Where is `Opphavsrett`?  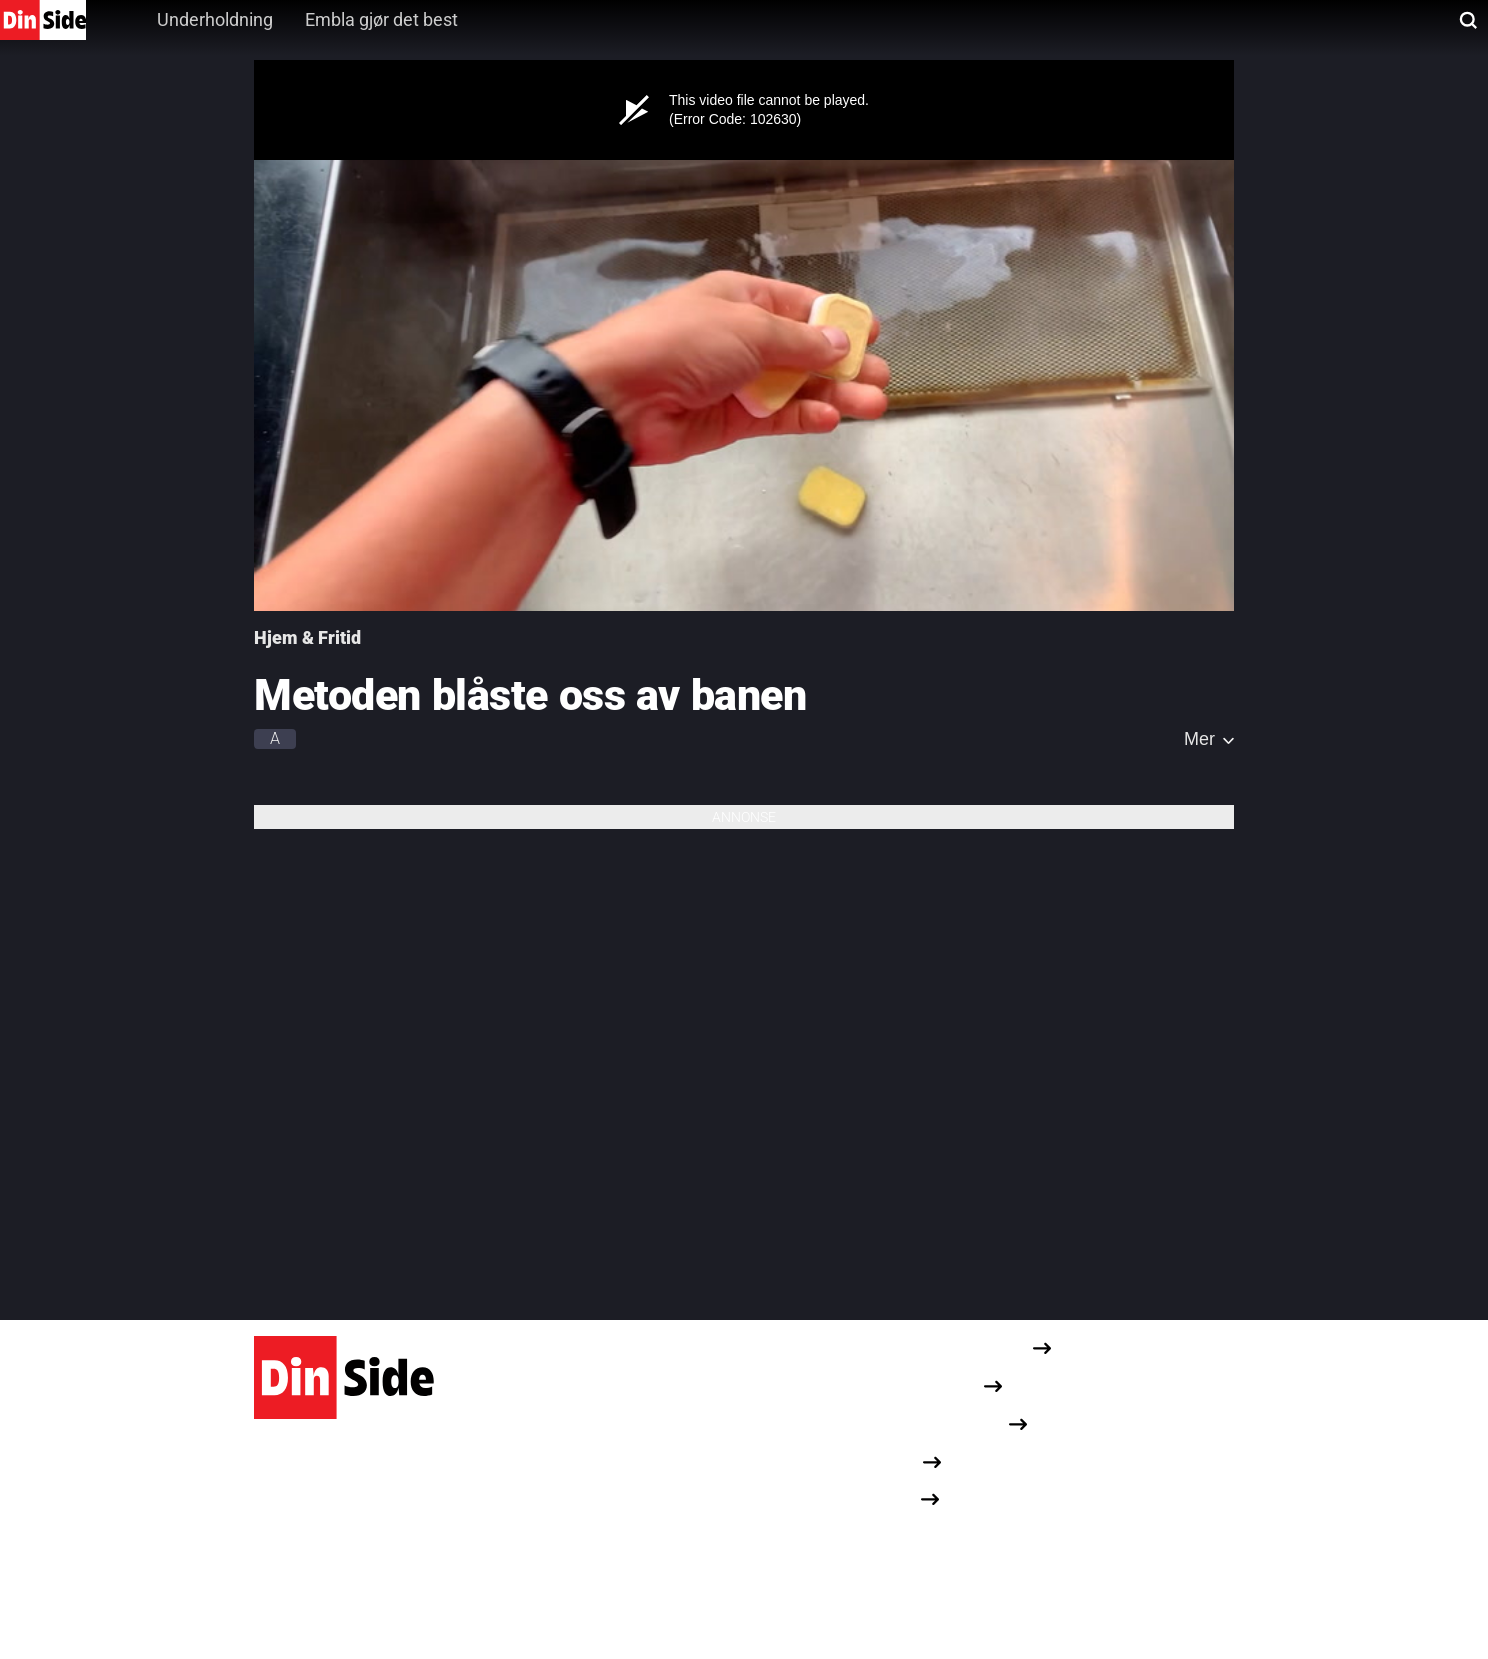
Opphavsrett is located at coordinates (871, 1498).